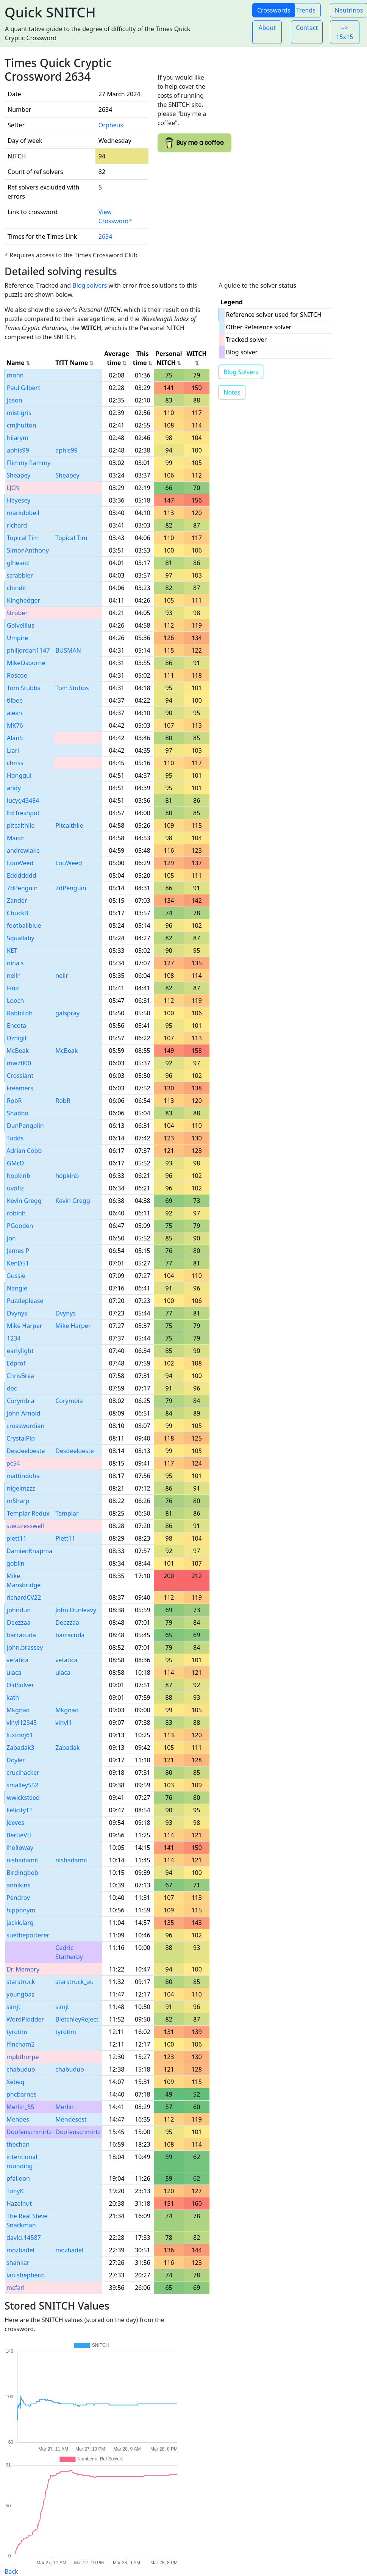  I want to click on DunPangolin, so click(25, 1125).